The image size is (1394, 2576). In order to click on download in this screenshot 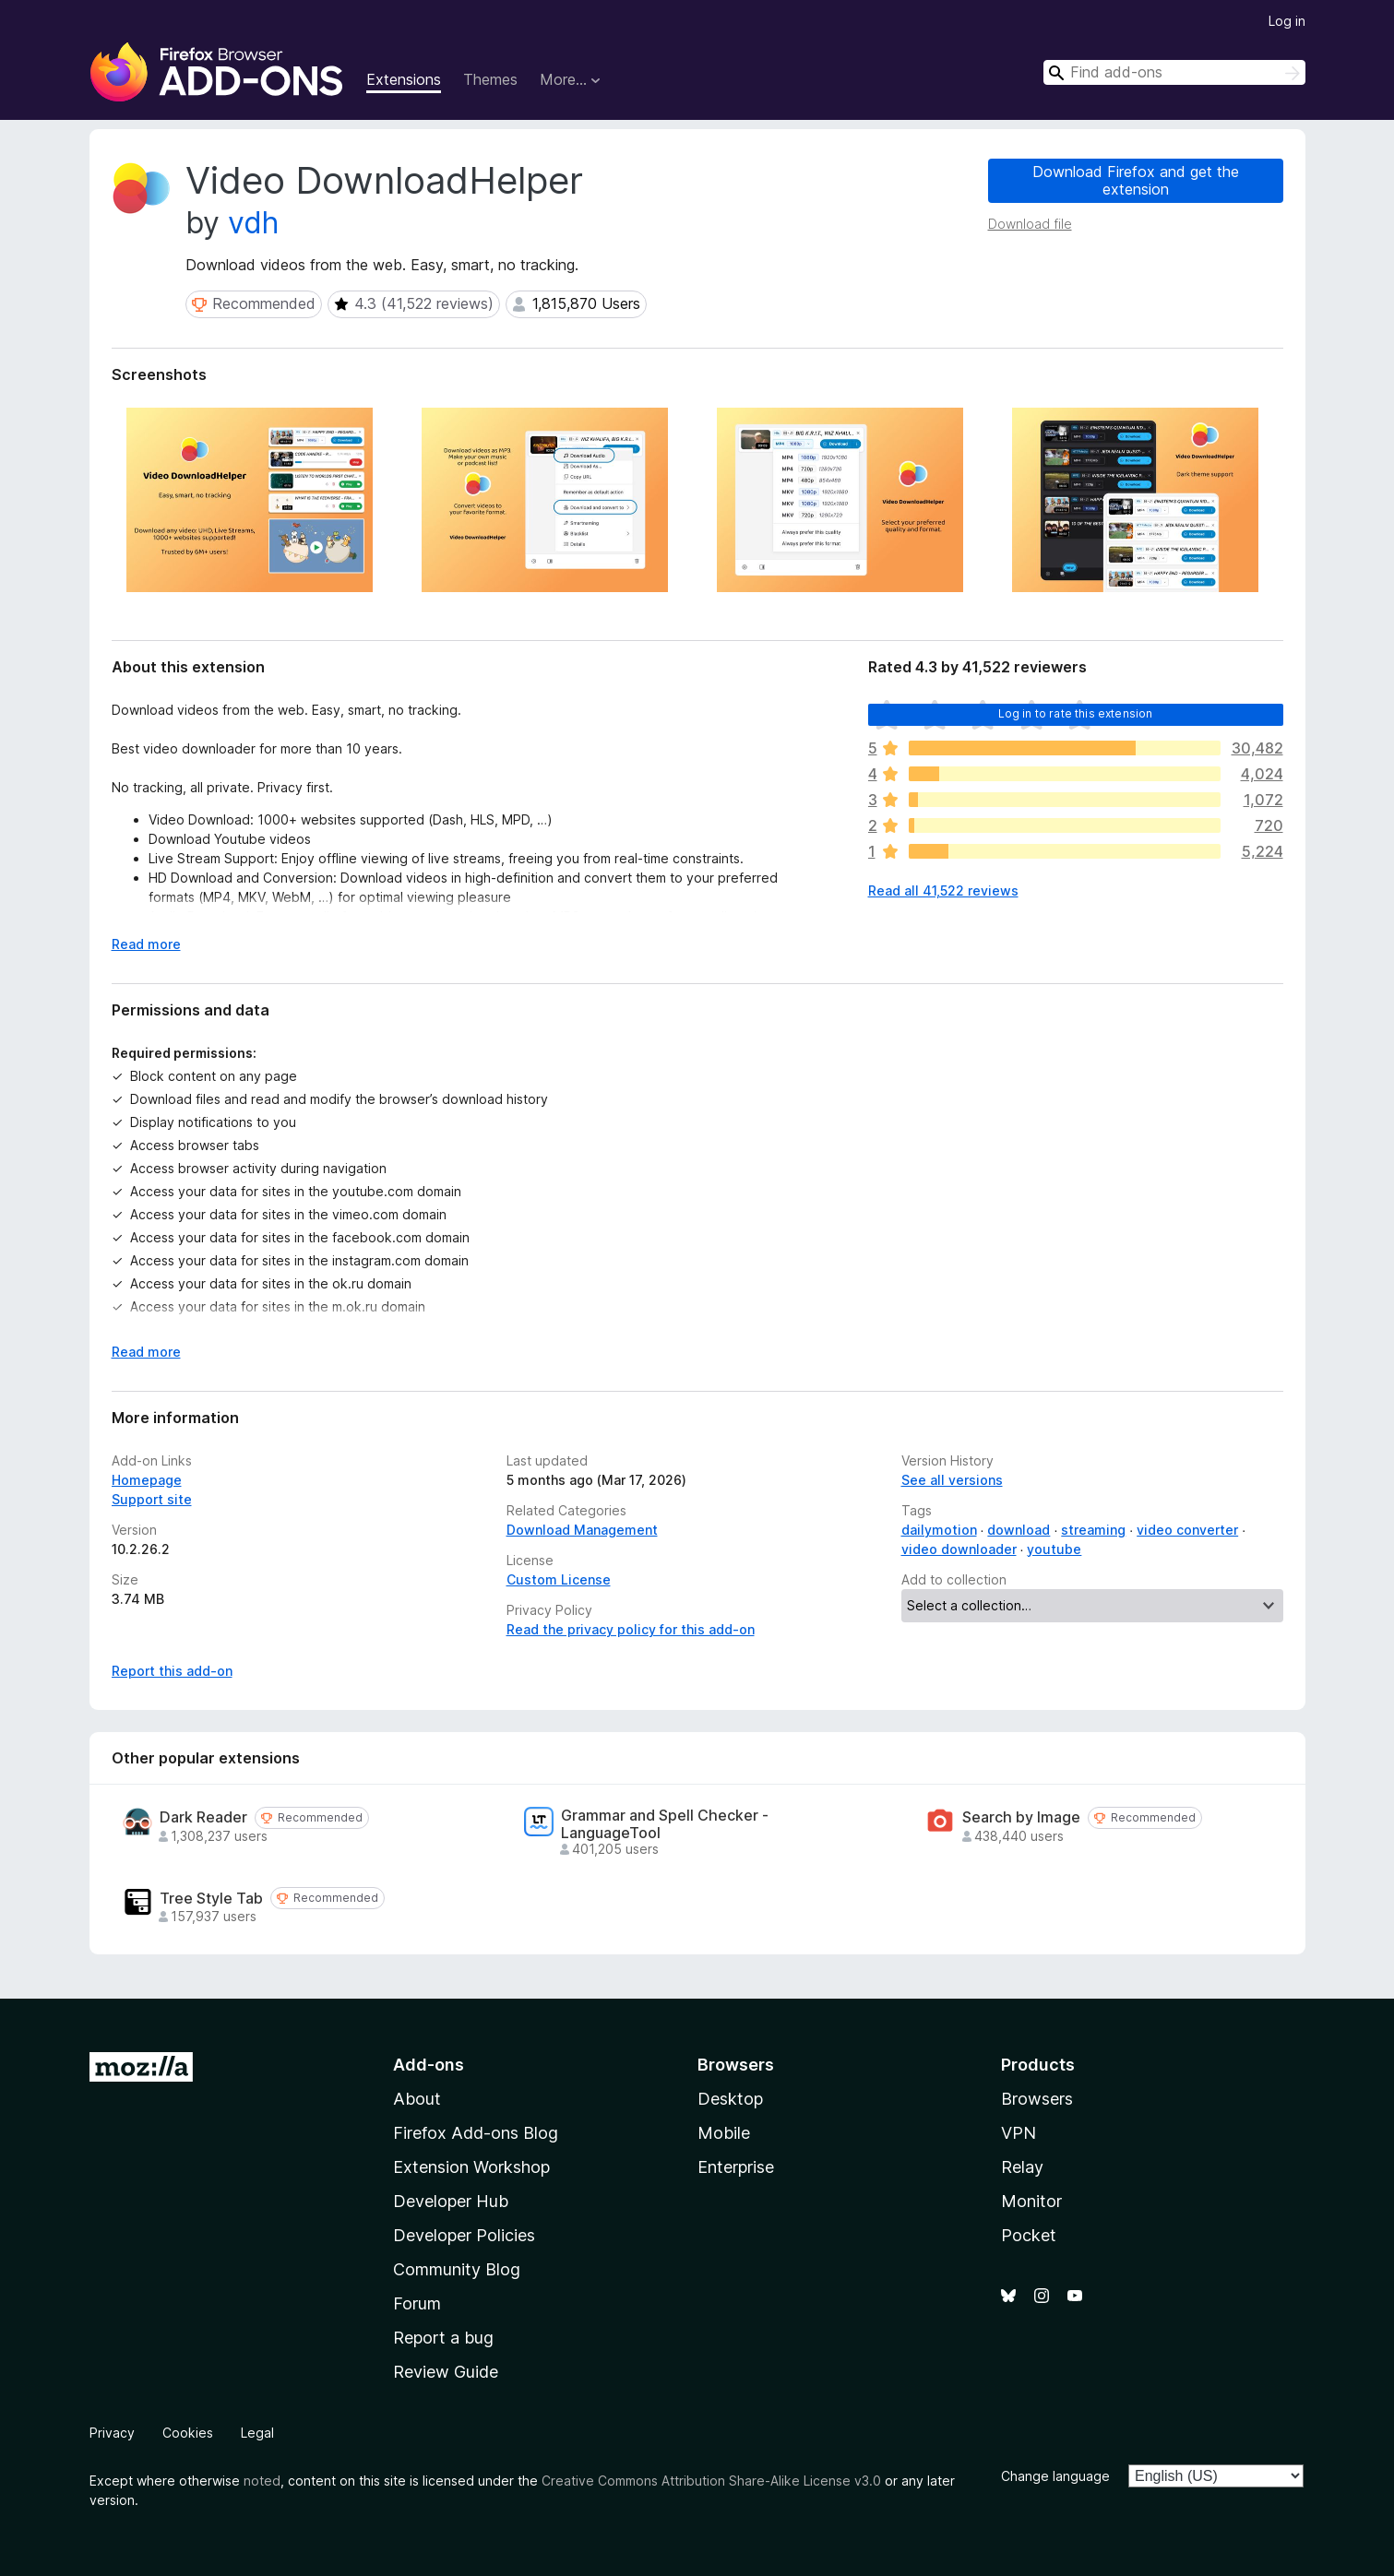, I will do `click(1018, 1529)`.